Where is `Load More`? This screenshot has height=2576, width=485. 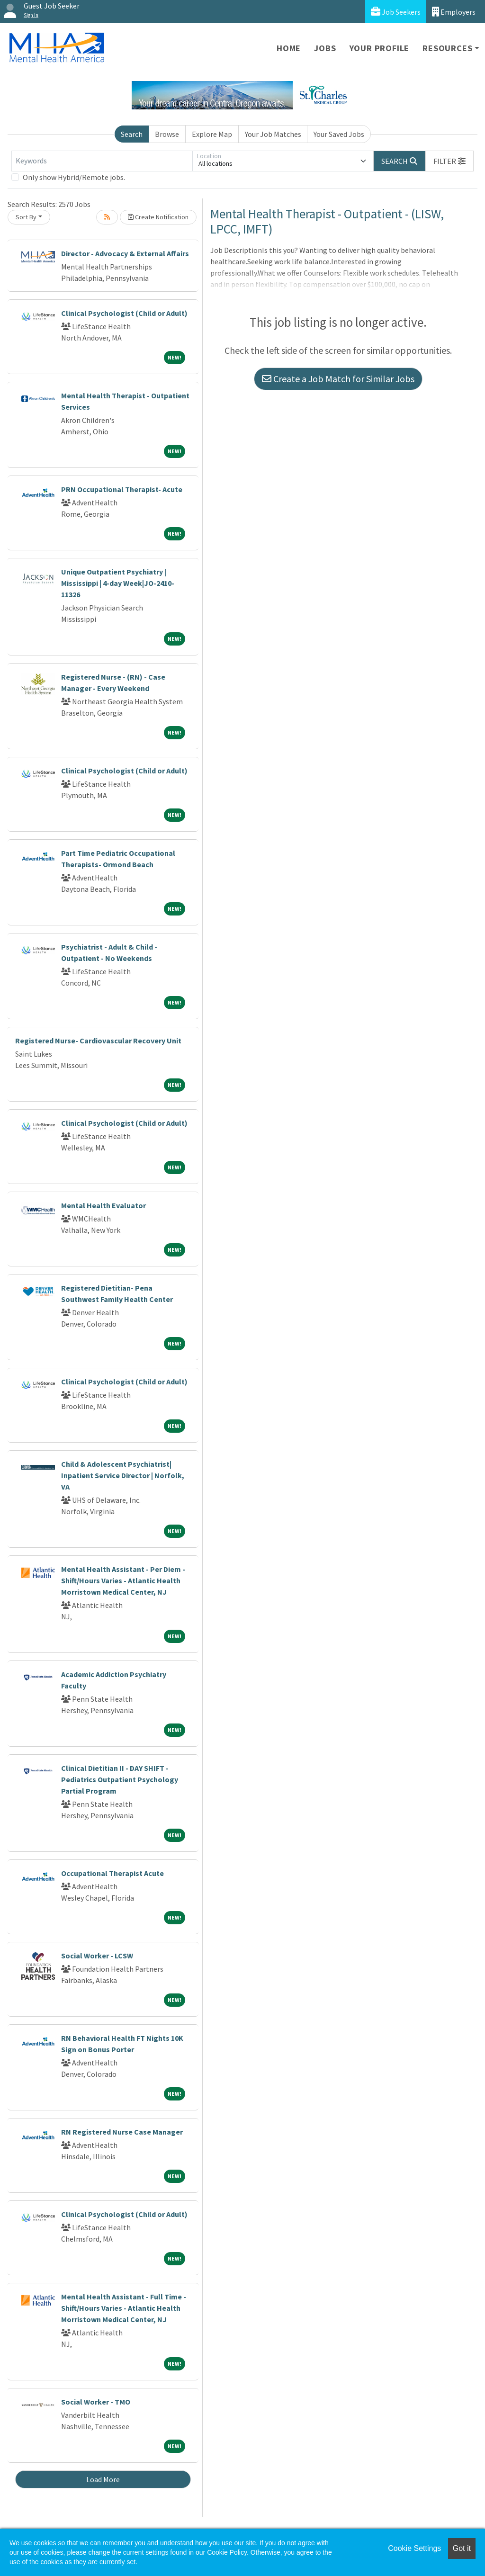 Load More is located at coordinates (103, 2479).